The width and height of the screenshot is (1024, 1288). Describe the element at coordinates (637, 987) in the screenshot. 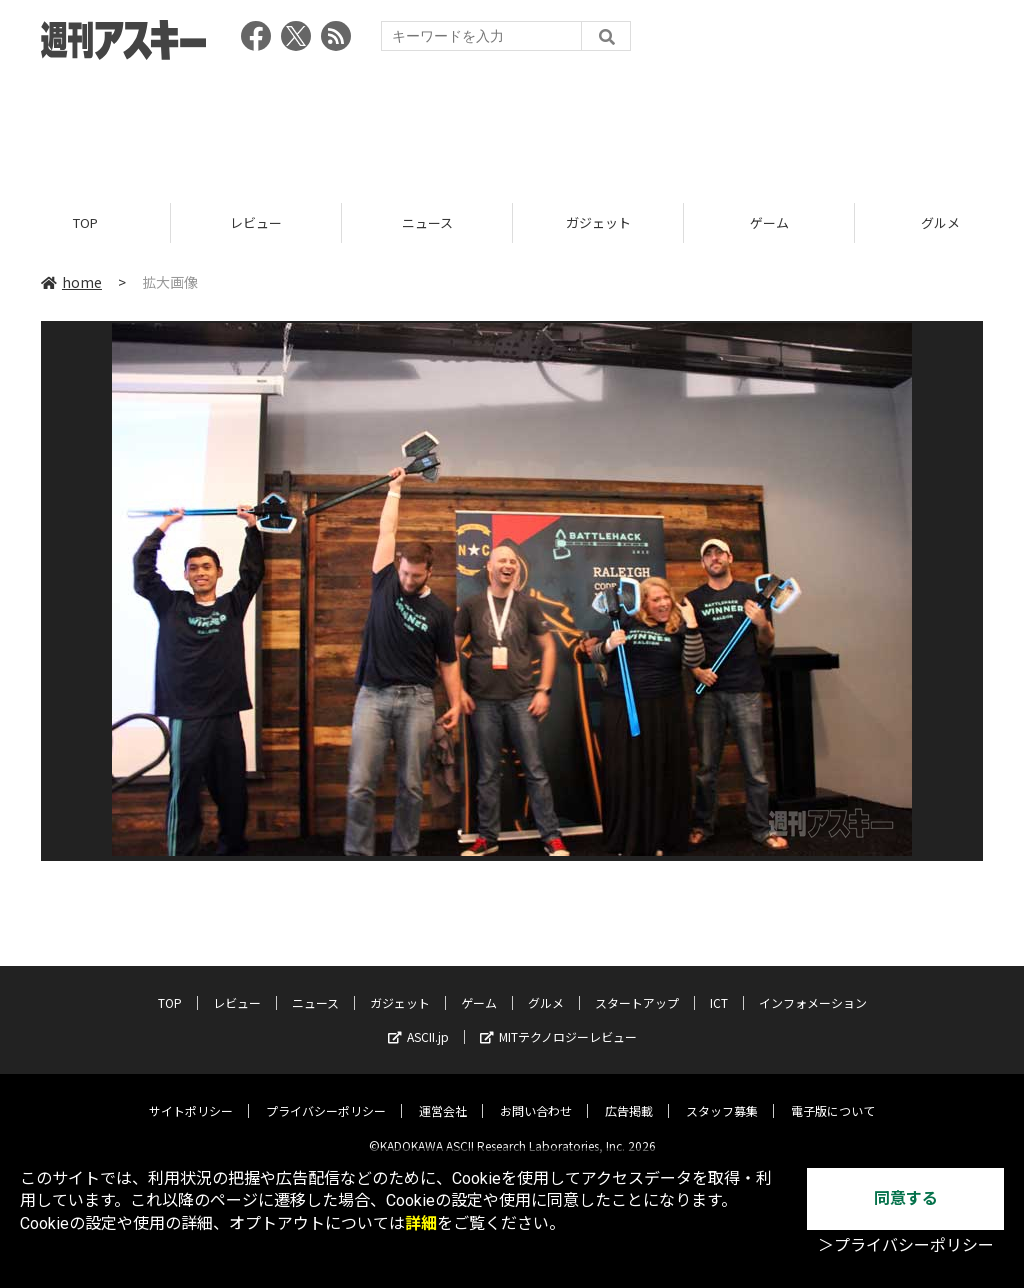

I see `スタートアップ` at that location.